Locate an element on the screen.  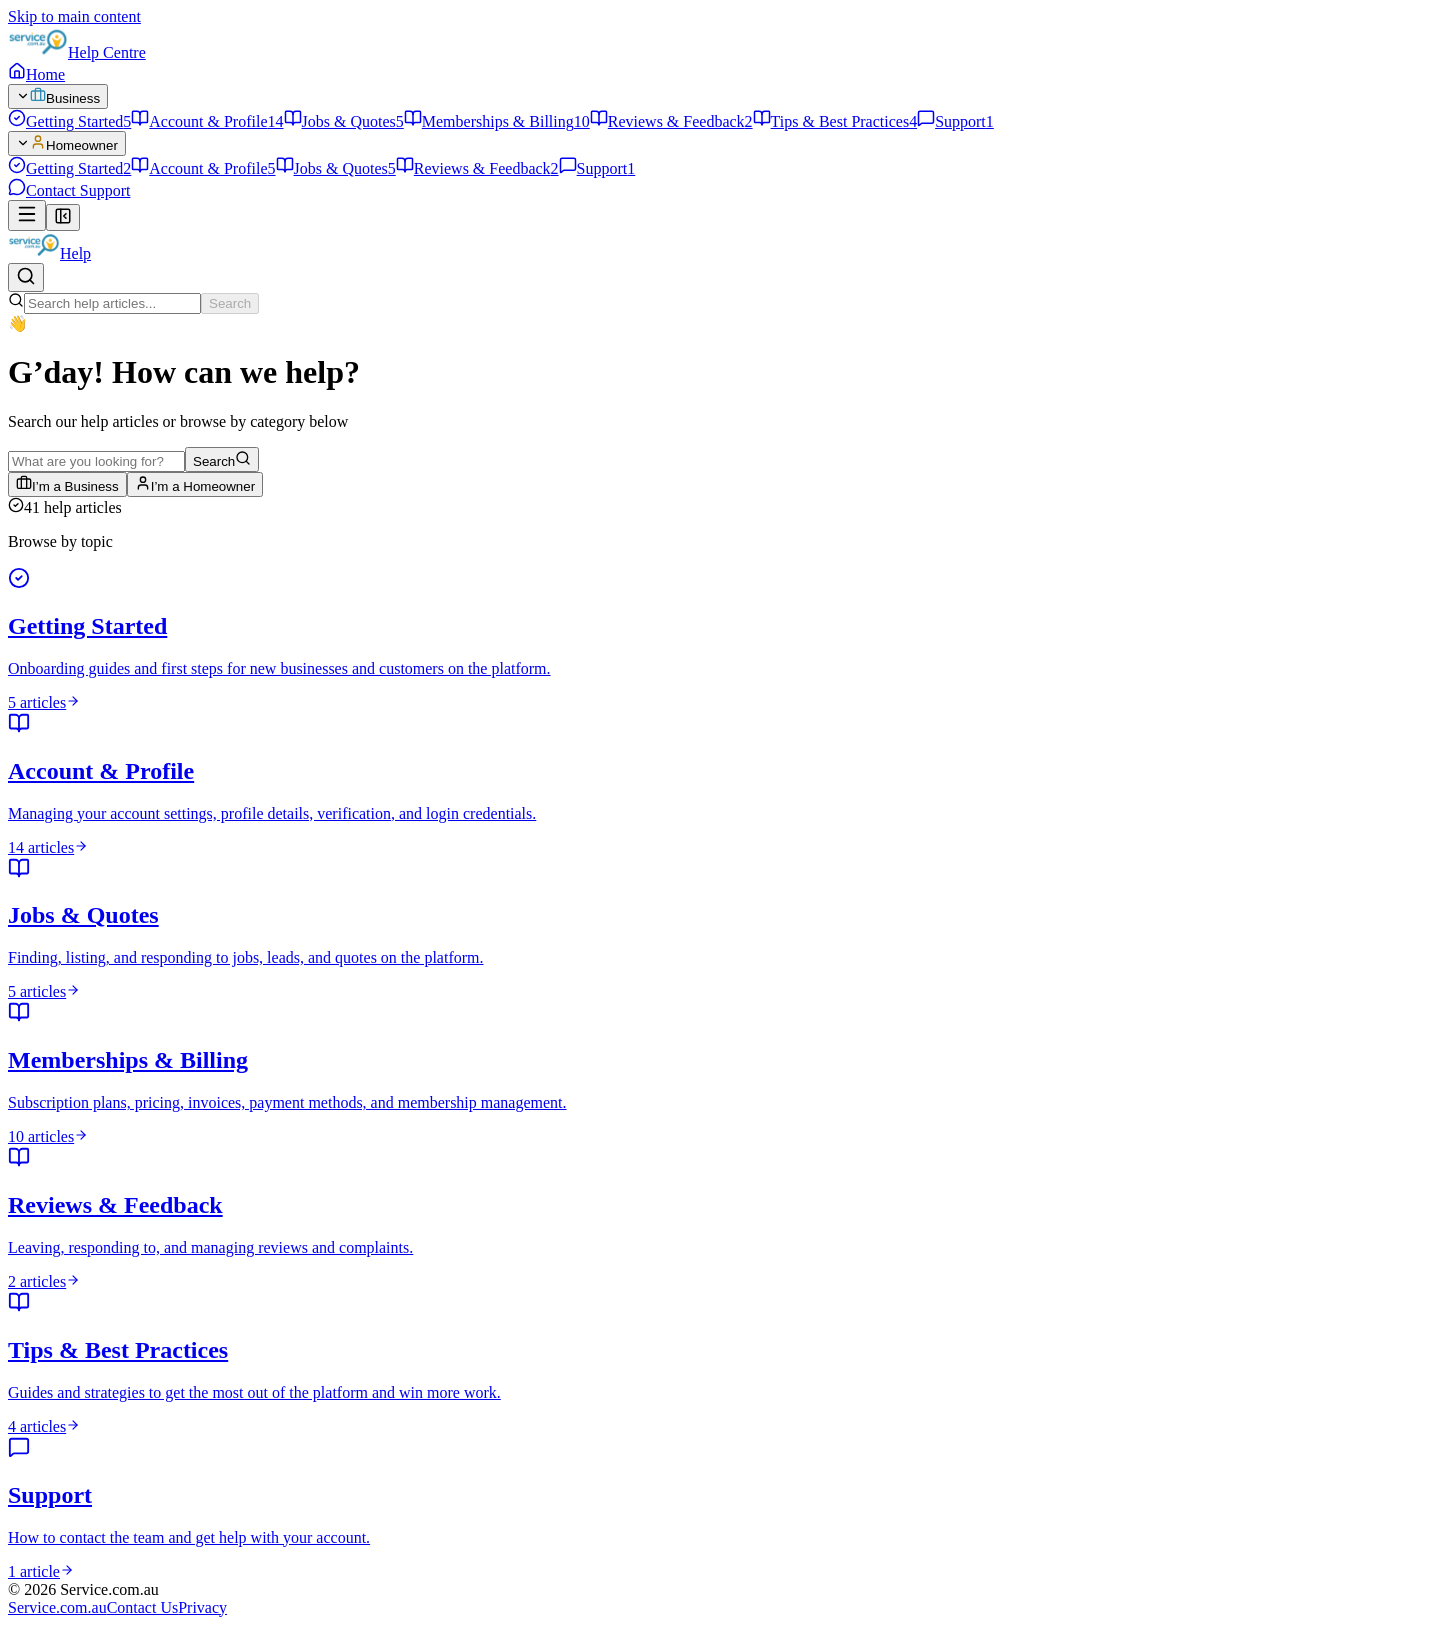
Home is located at coordinates (36, 74).